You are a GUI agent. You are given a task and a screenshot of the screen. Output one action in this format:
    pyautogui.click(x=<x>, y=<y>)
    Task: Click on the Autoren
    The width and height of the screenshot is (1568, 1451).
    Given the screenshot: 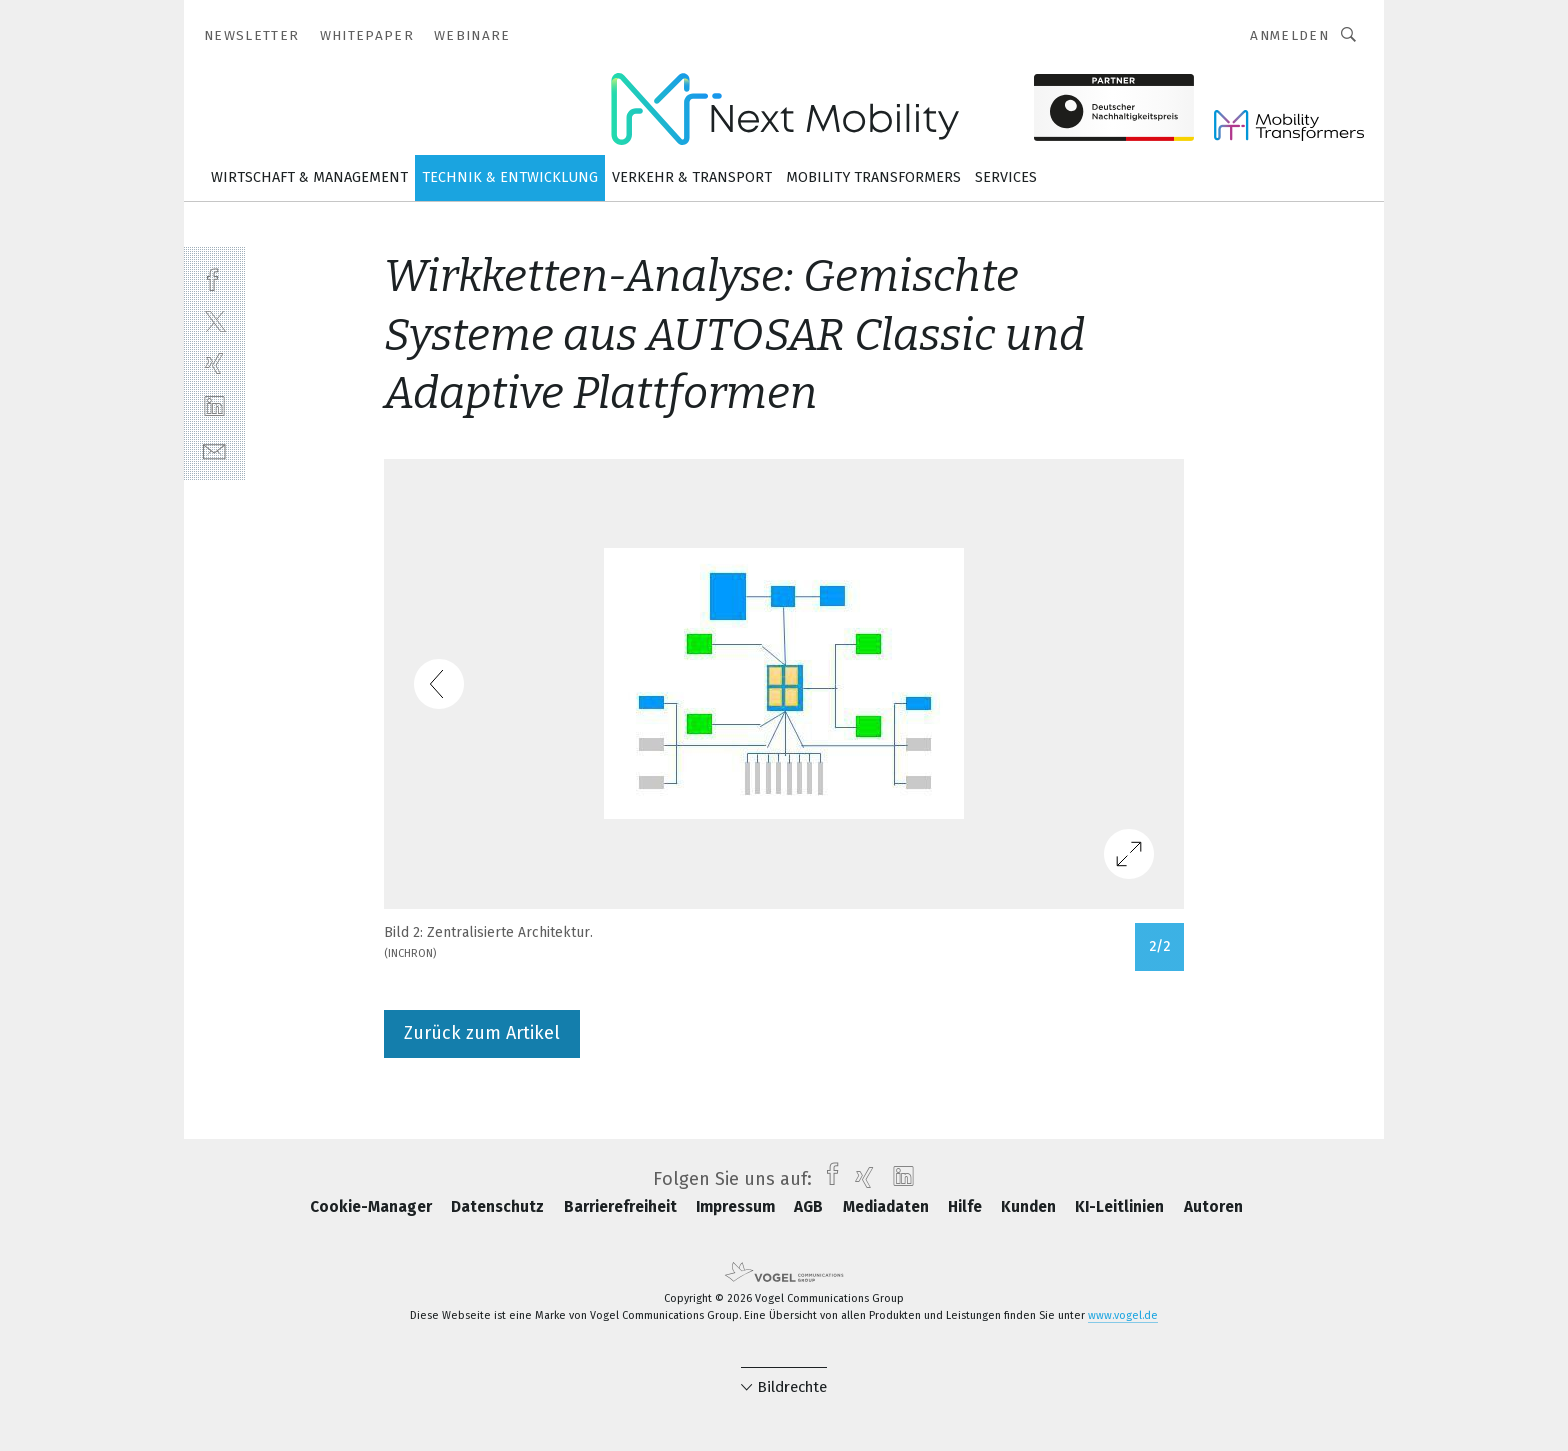 What is the action you would take?
    pyautogui.click(x=1213, y=1207)
    